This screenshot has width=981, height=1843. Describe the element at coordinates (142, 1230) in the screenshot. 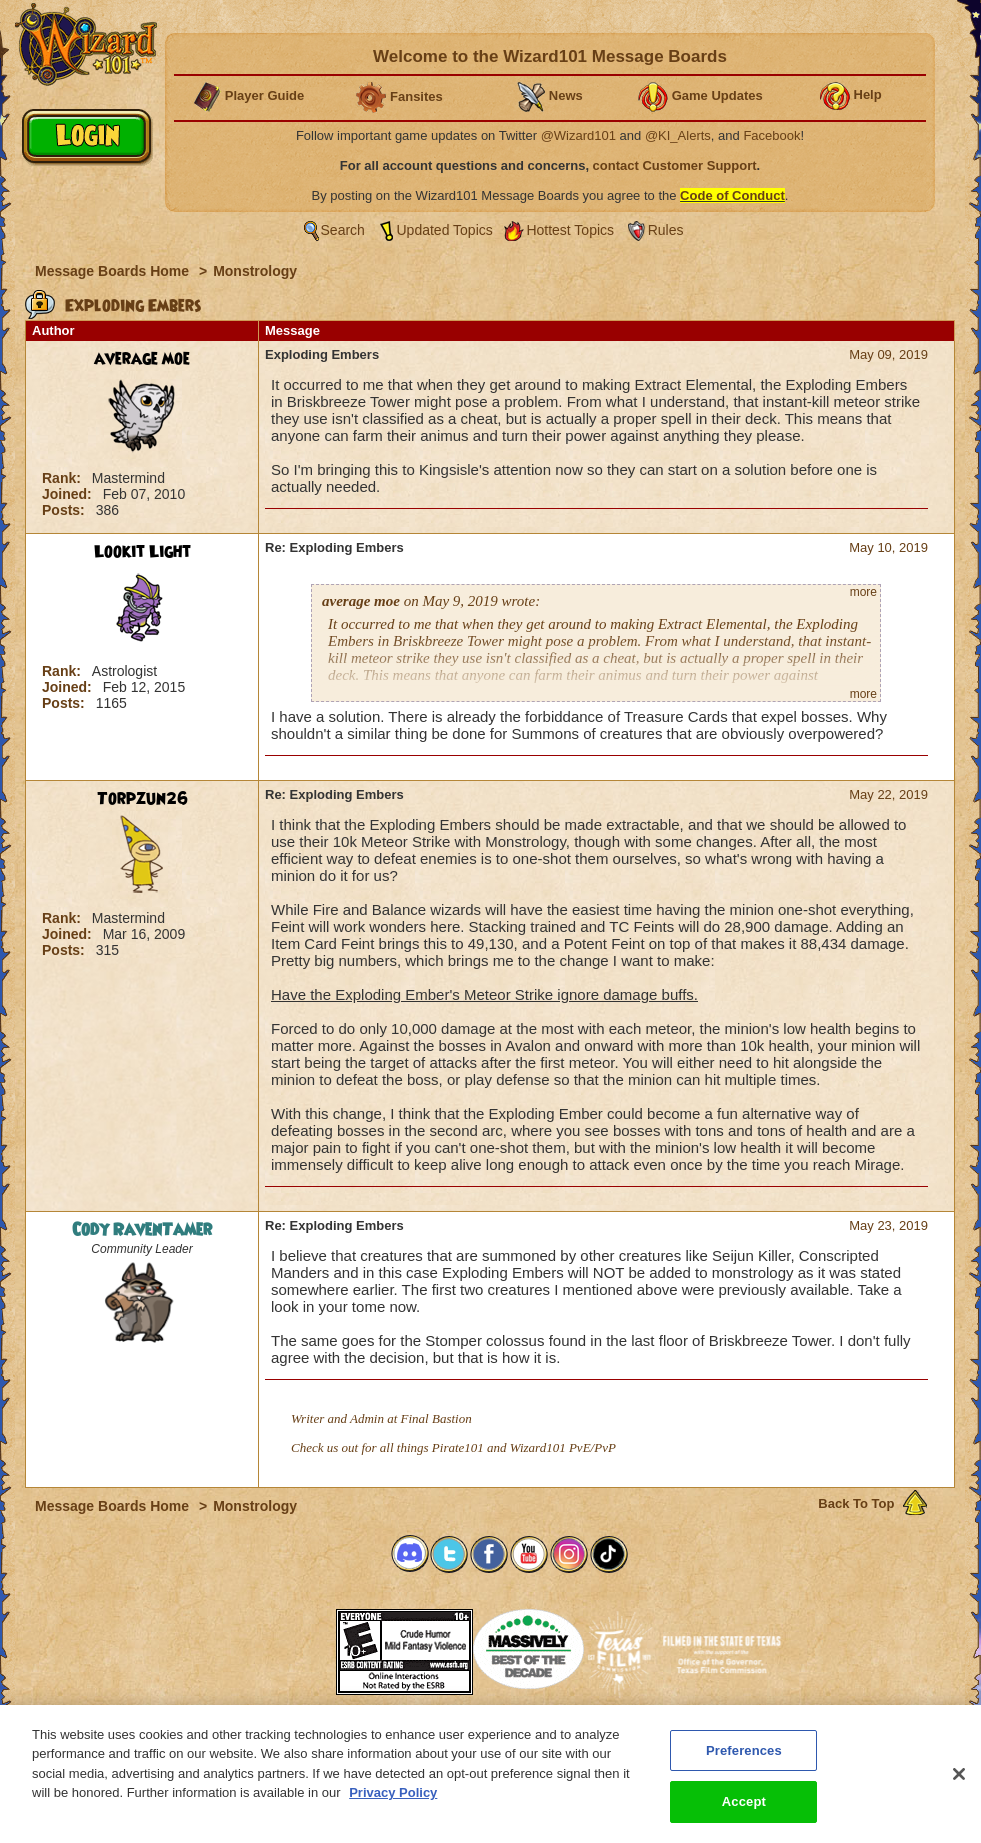

I see `Cody RavenTamer` at that location.